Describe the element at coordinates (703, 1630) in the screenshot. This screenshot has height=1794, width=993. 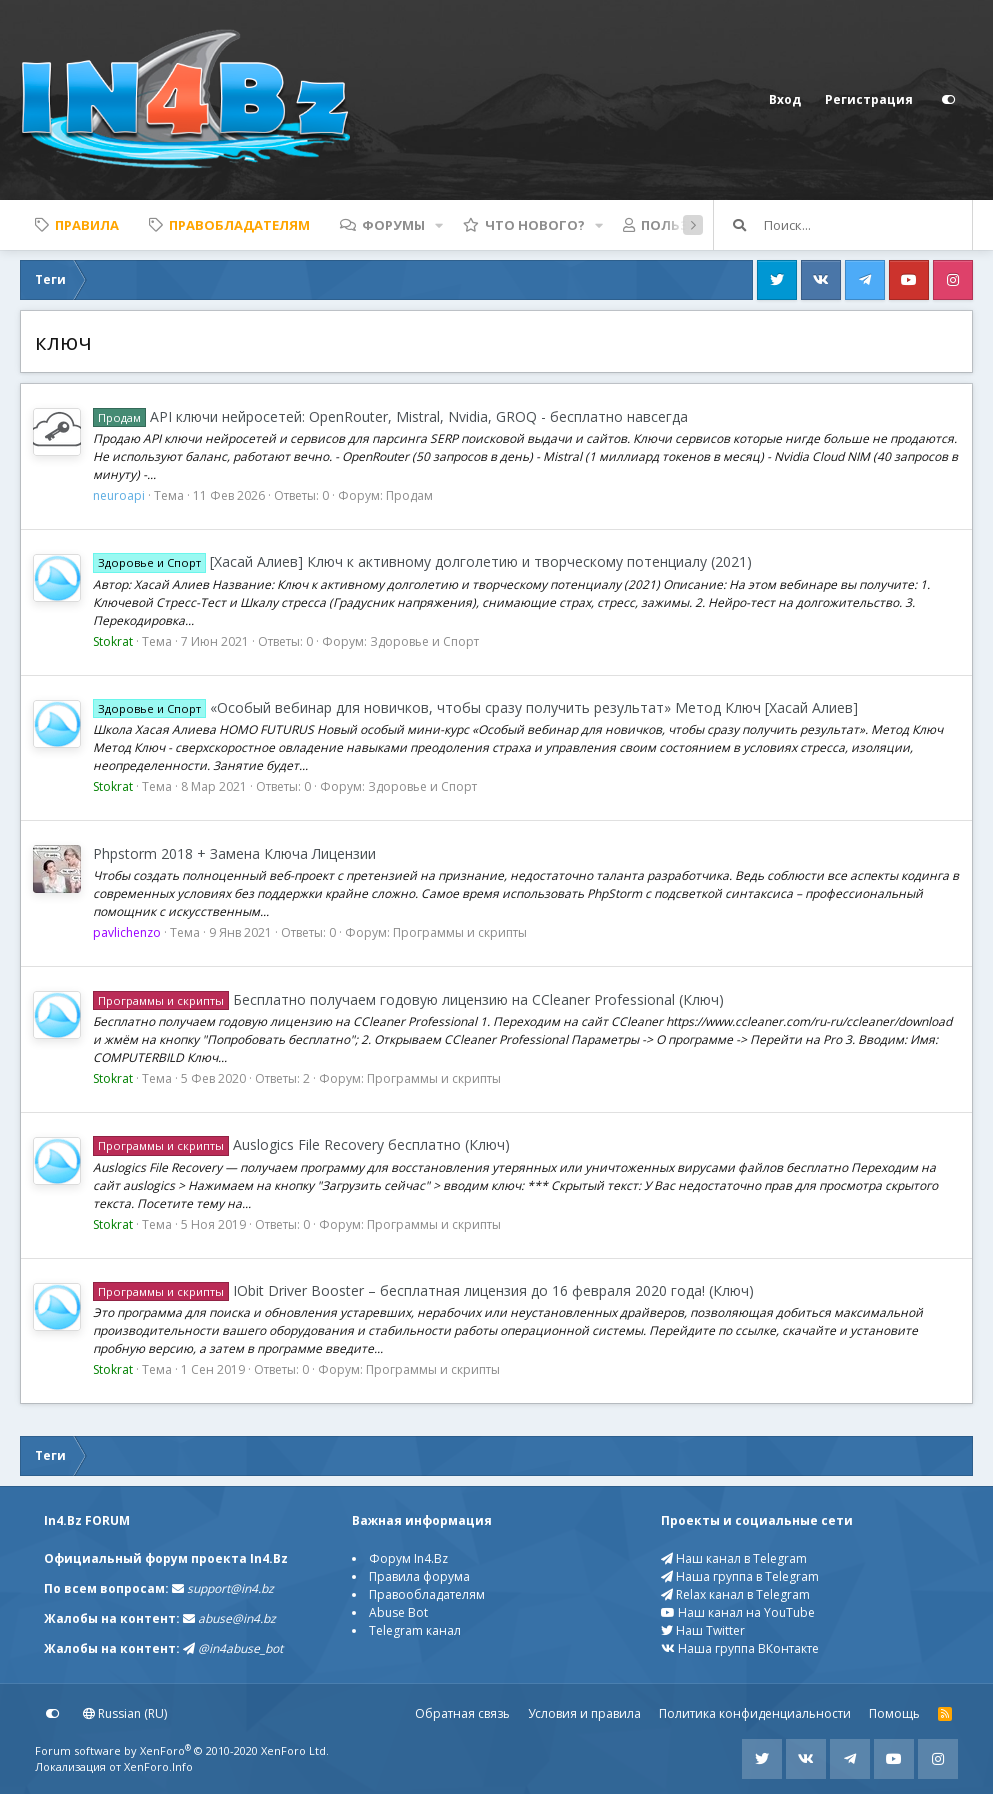
I see `Наш Twitter` at that location.